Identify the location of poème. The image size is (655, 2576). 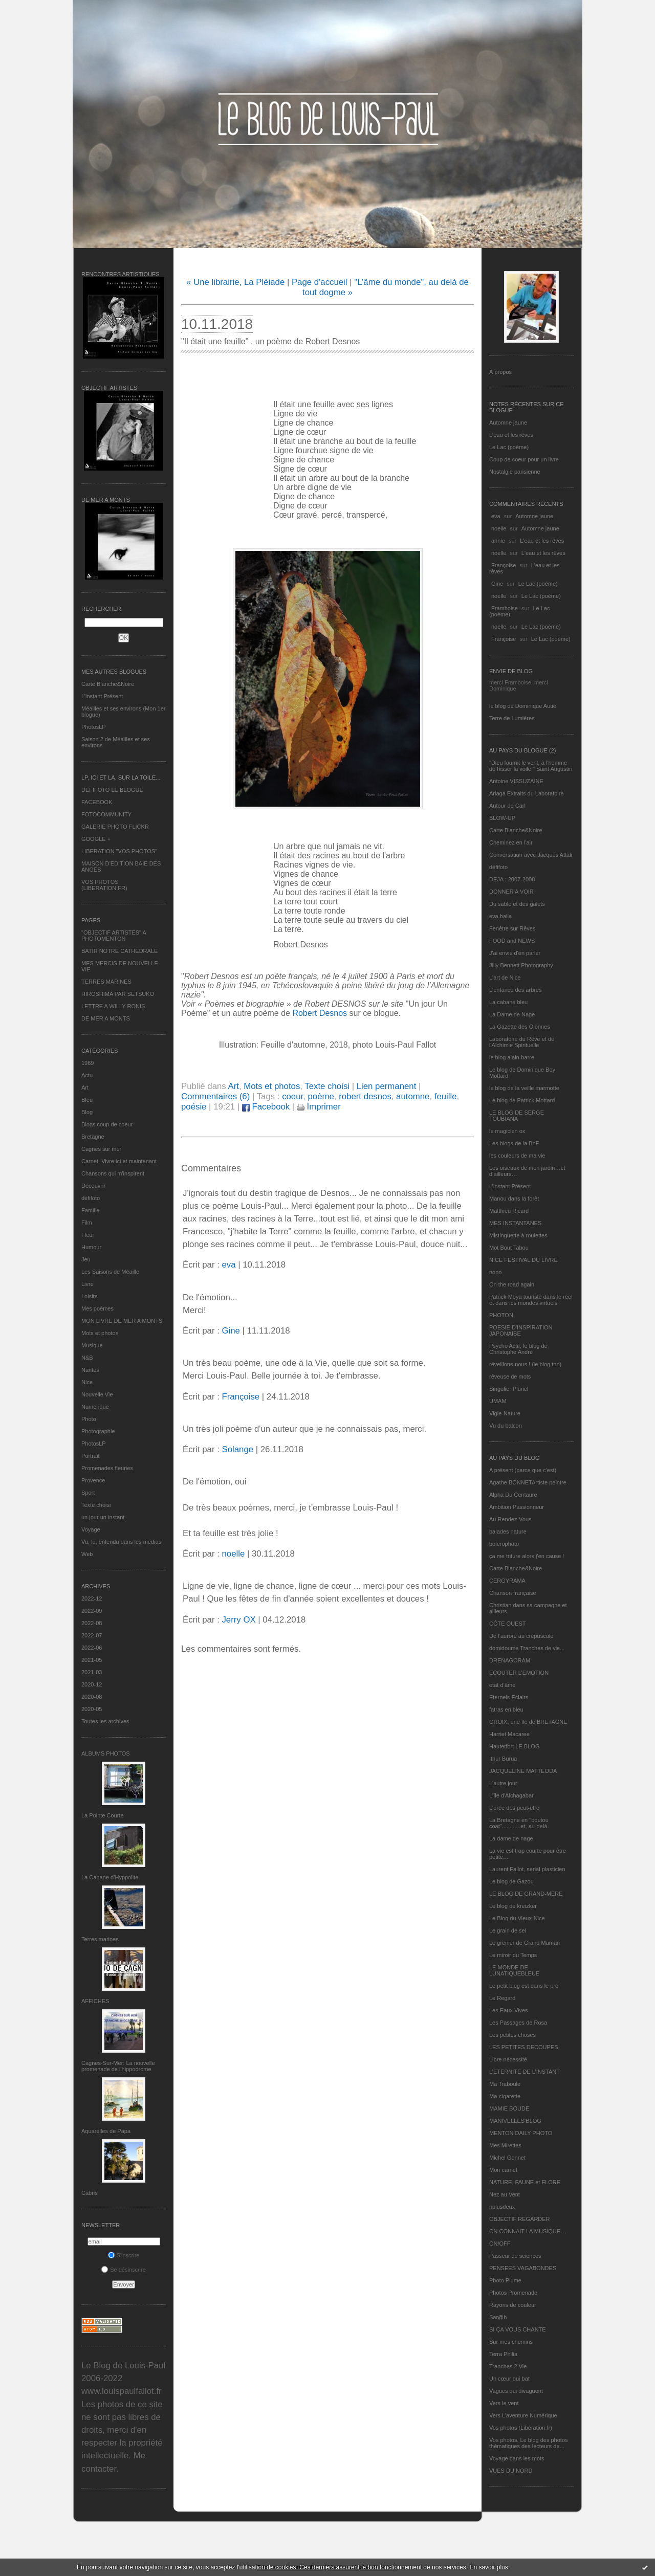
(321, 1096).